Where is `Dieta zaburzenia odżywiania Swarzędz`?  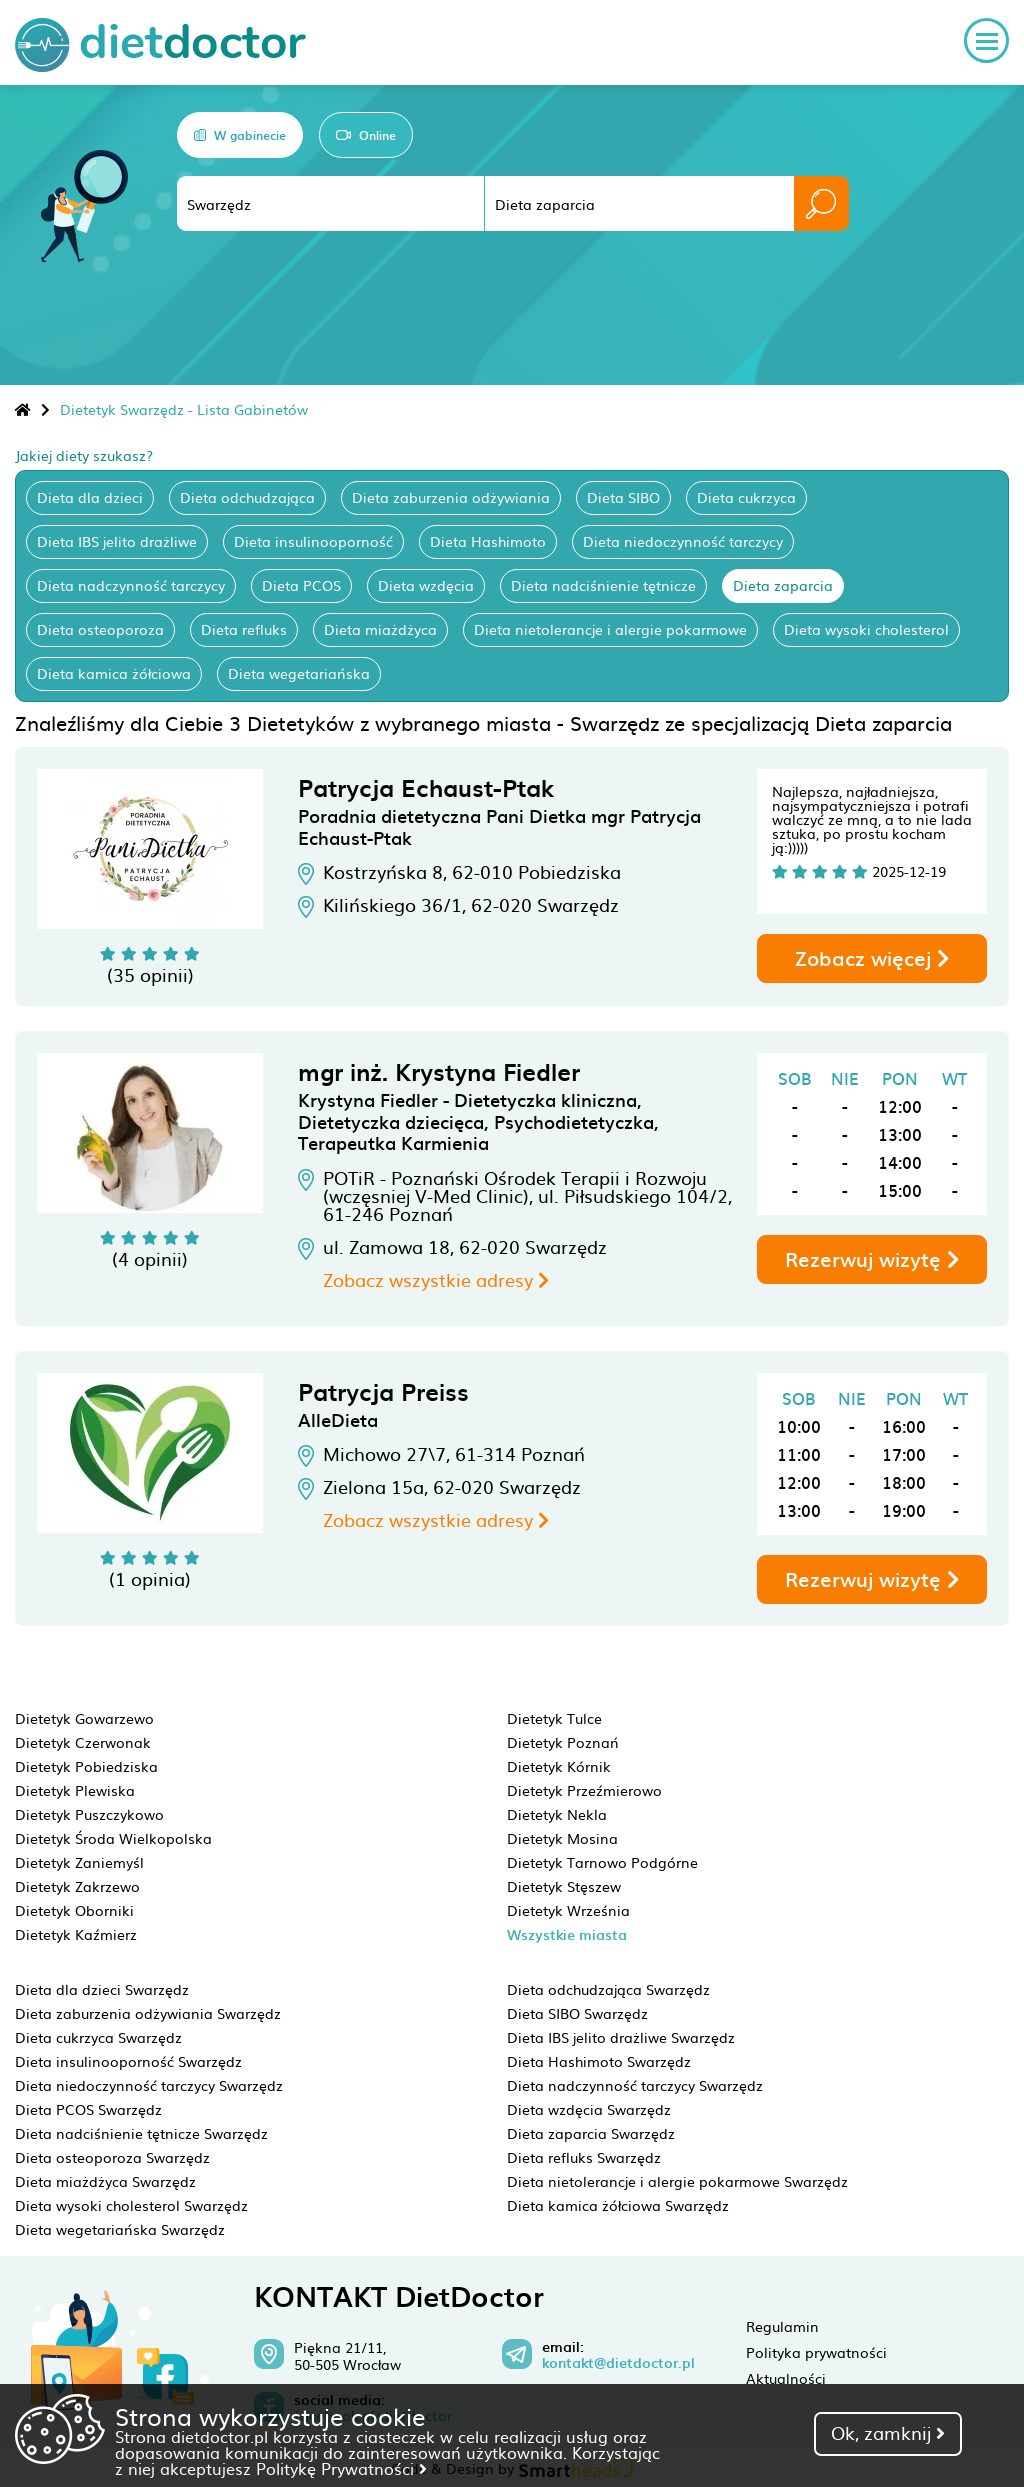 Dieta zaburzenia odżywiania Swarzędz is located at coordinates (148, 2013).